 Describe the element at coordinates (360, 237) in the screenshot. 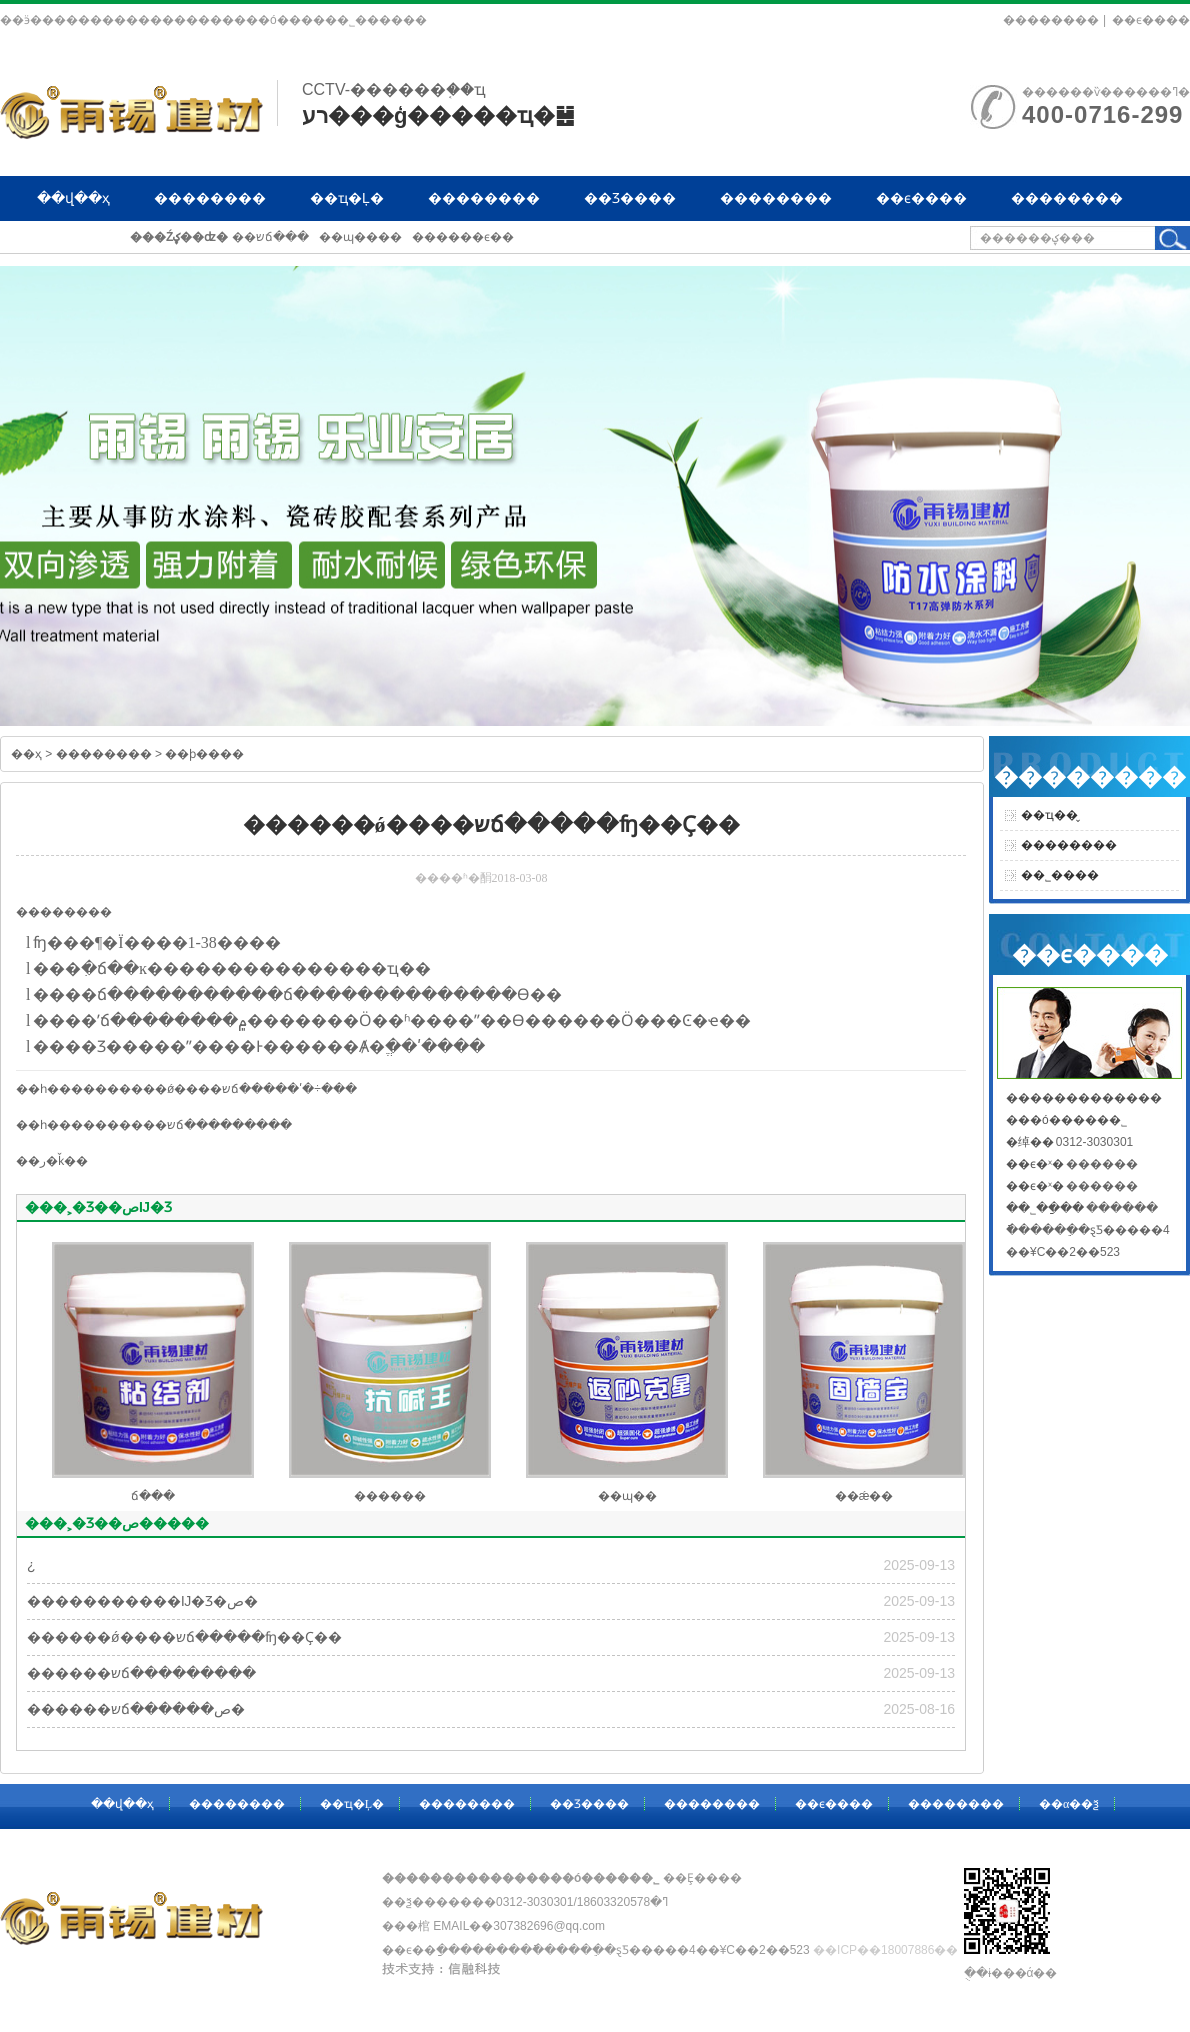

I see `��ɰ����` at that location.